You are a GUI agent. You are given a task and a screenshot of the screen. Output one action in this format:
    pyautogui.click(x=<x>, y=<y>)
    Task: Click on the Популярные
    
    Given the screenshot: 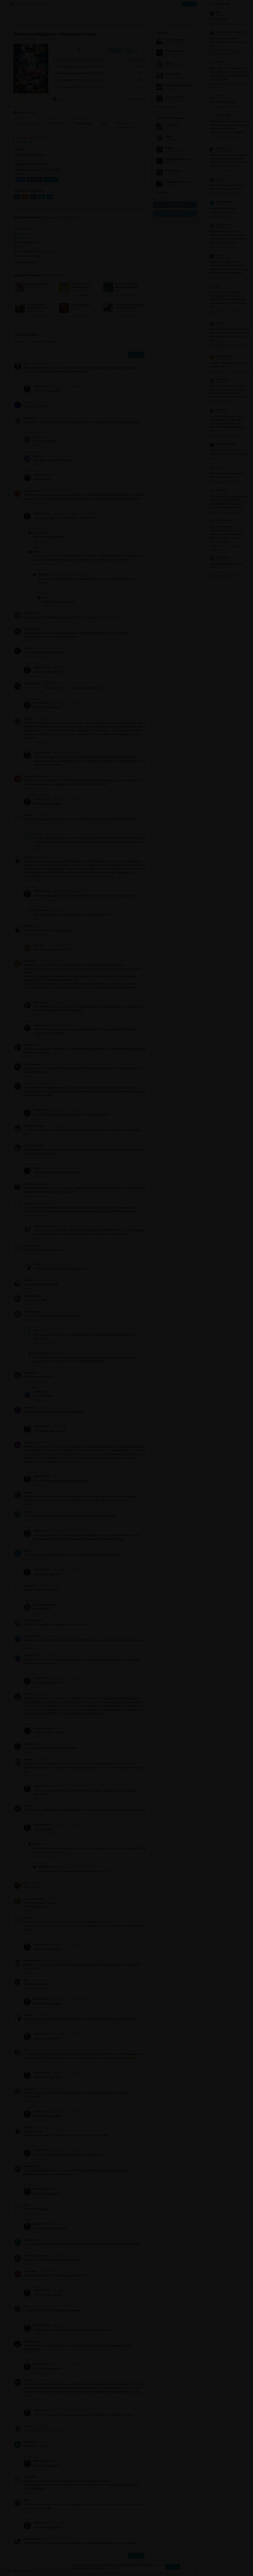 What is the action you would take?
    pyautogui.click(x=20, y=341)
    